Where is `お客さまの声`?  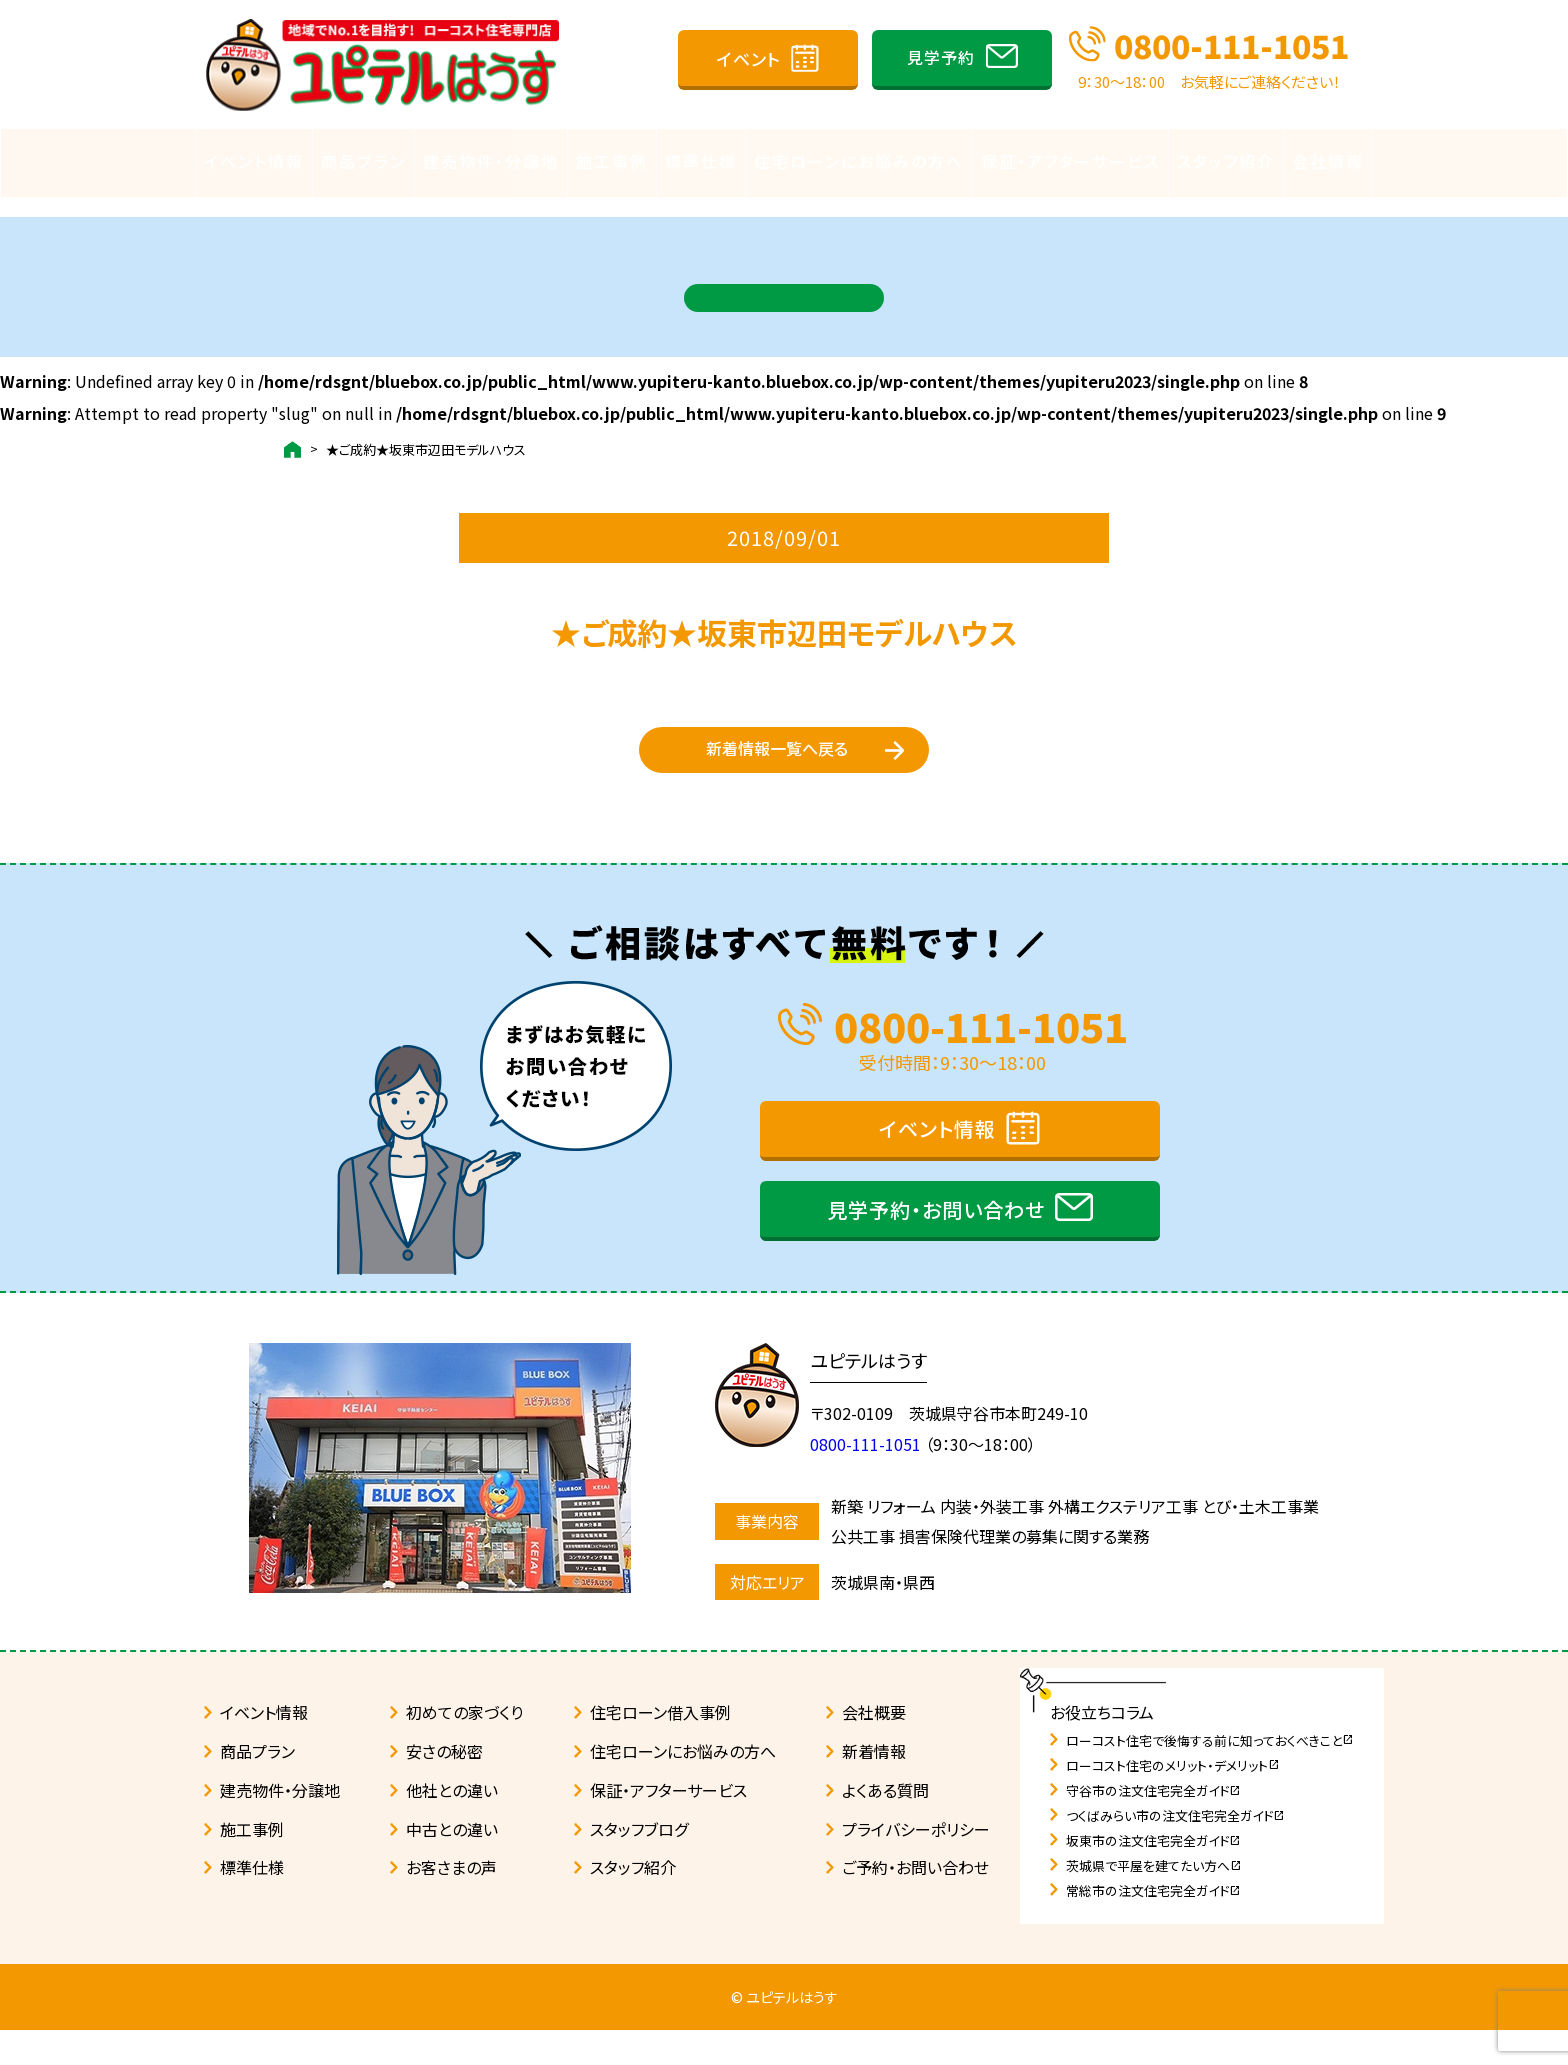 お客さまの声 is located at coordinates (451, 1902).